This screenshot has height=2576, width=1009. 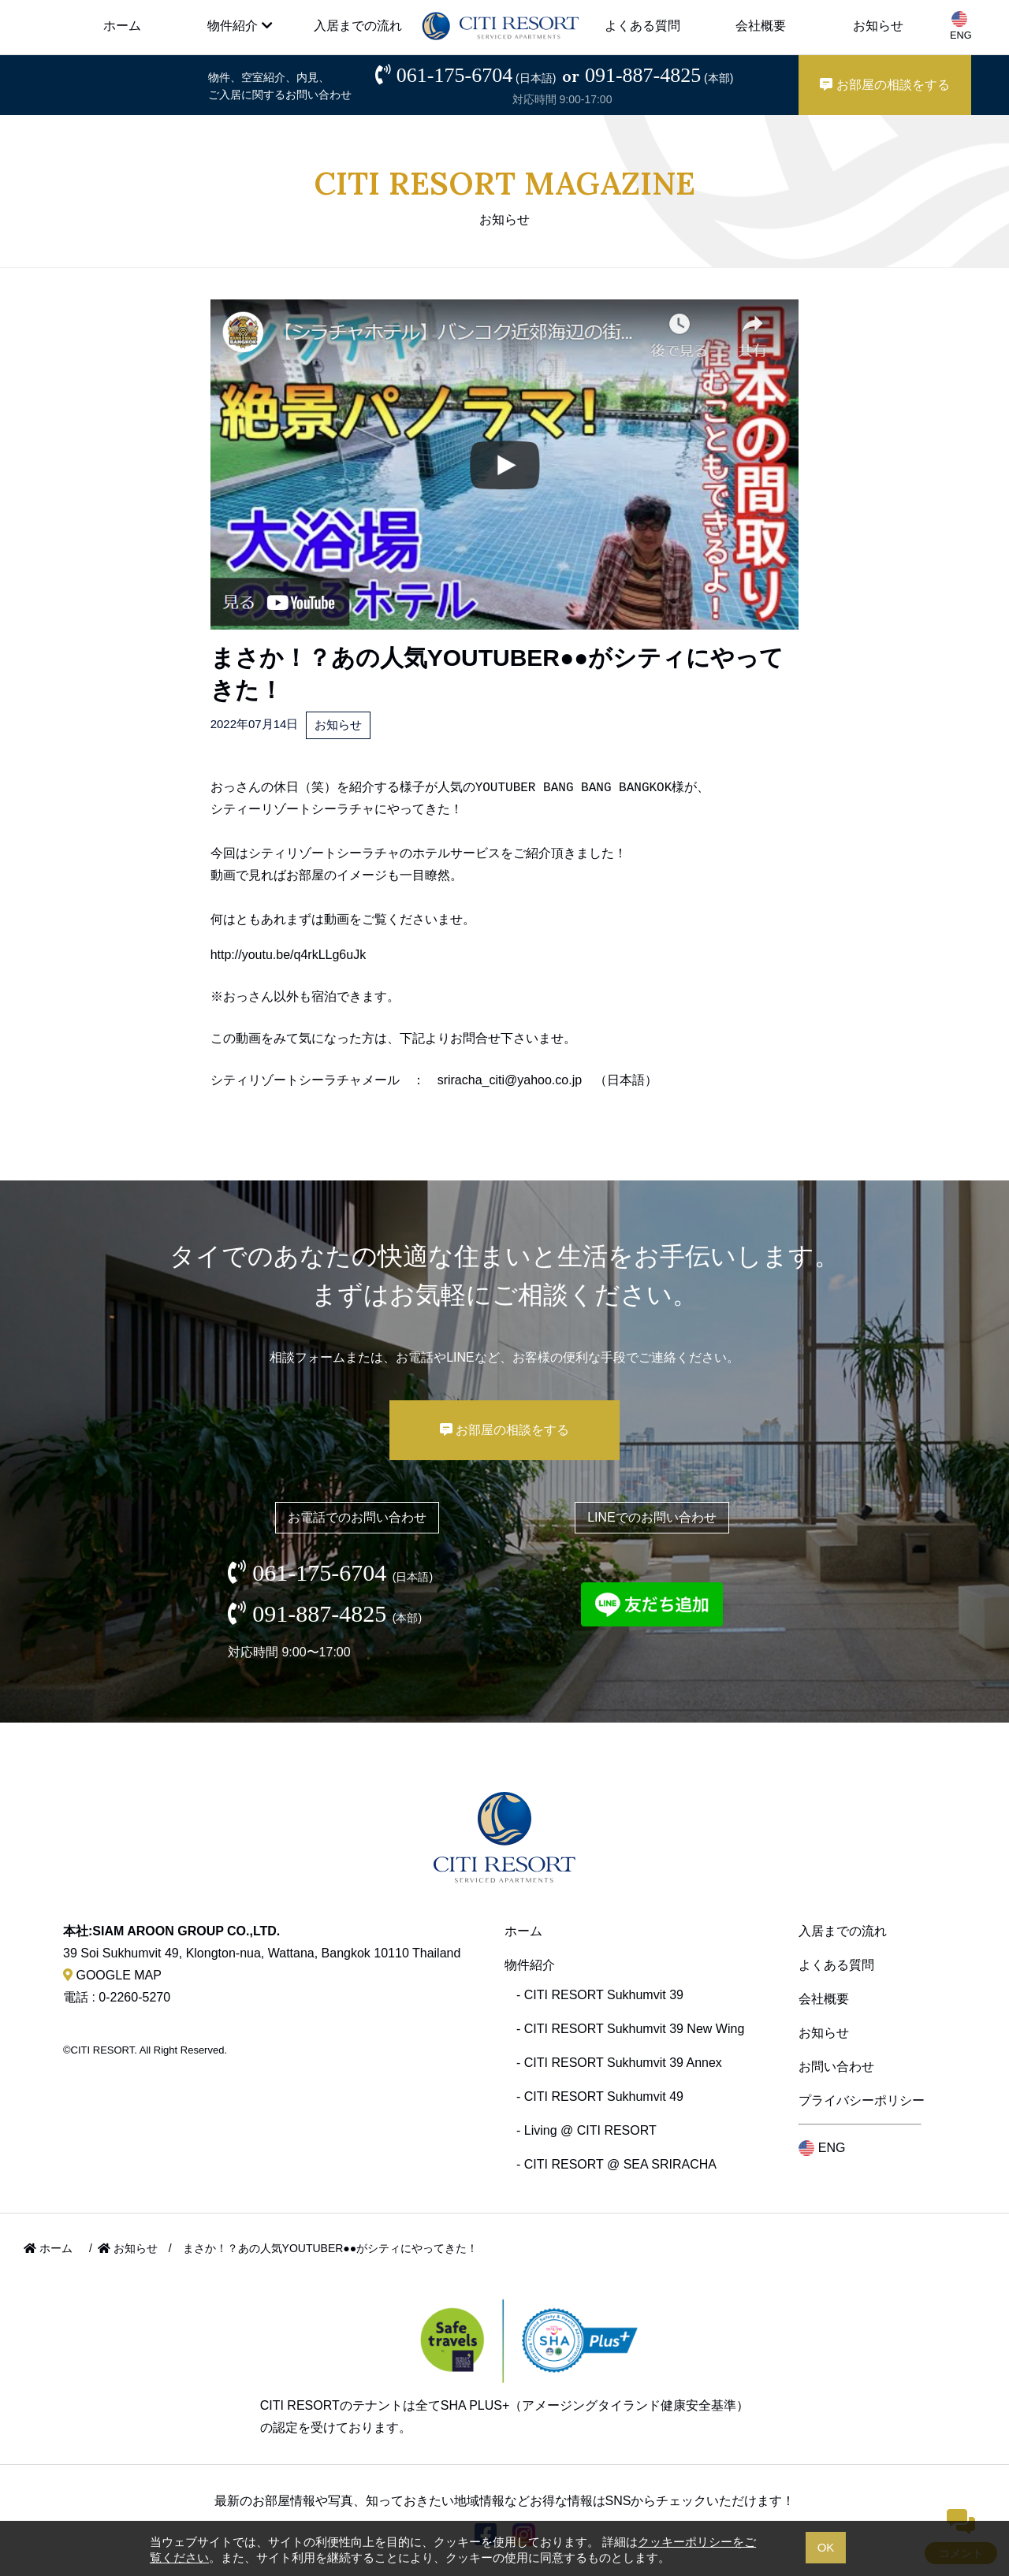 I want to click on CITI RESORT @ SEA SRIRACHA, so click(x=620, y=2164).